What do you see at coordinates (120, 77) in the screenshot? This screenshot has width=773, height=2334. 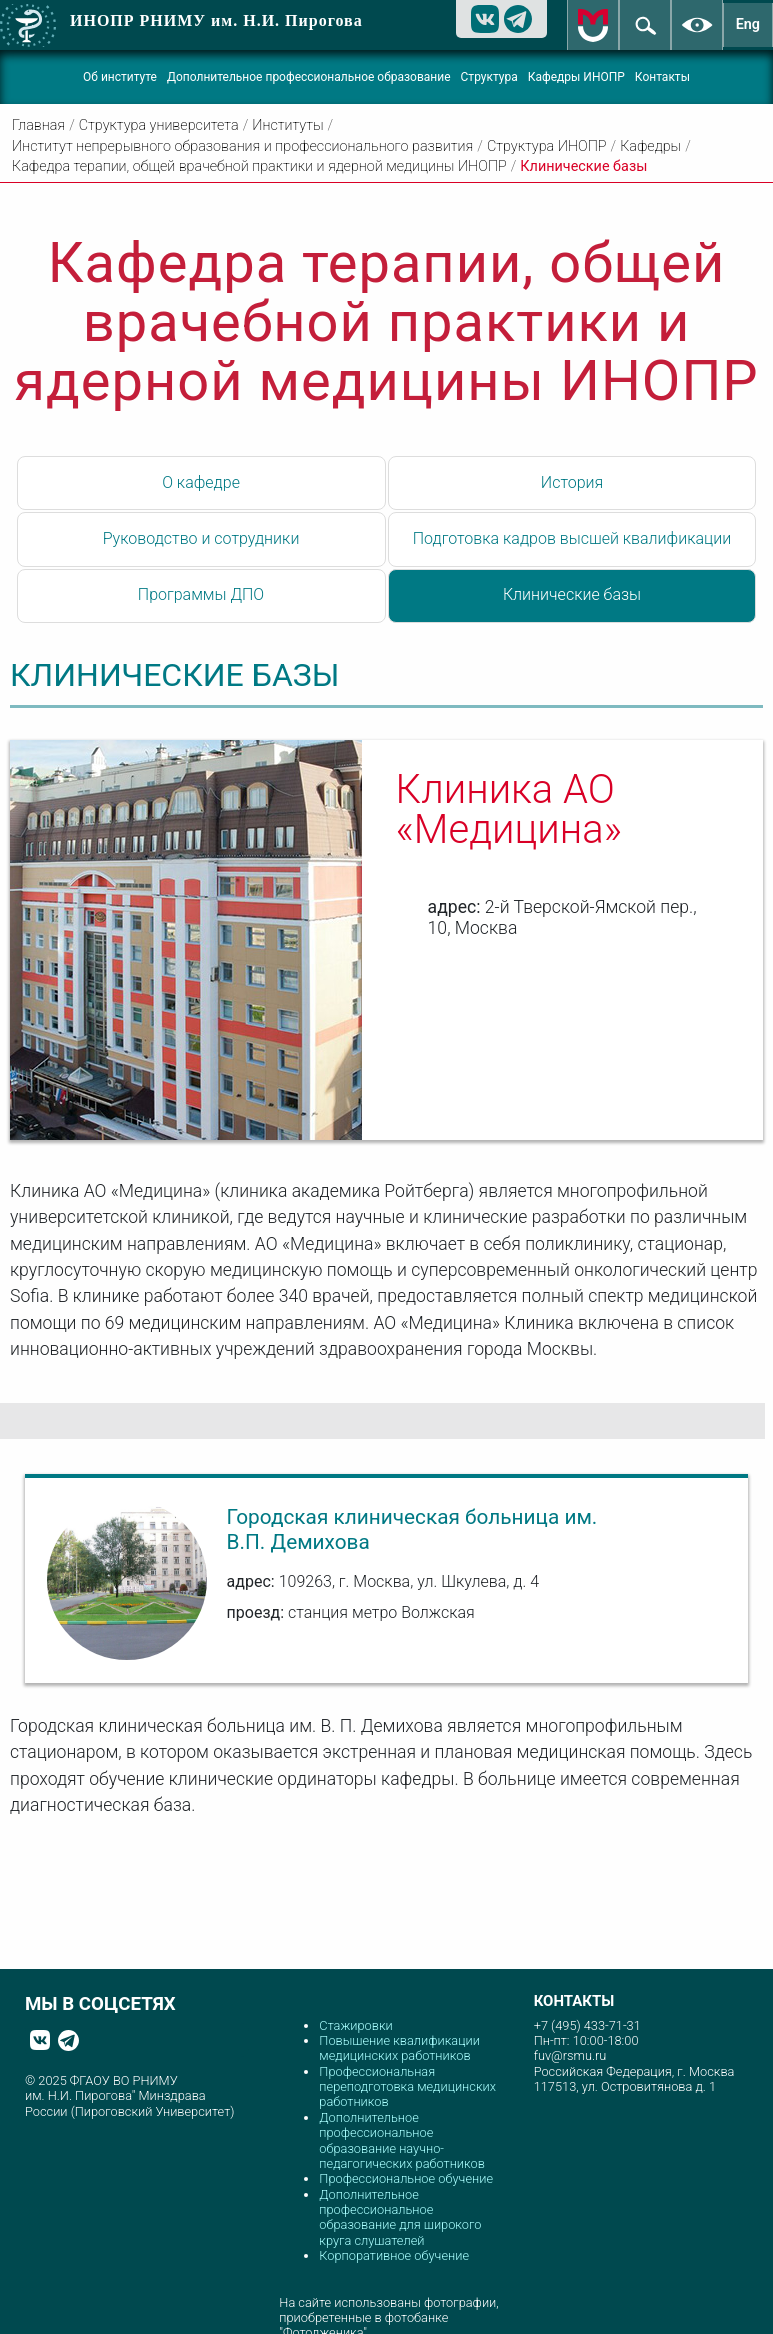 I see `Об институте` at bounding box center [120, 77].